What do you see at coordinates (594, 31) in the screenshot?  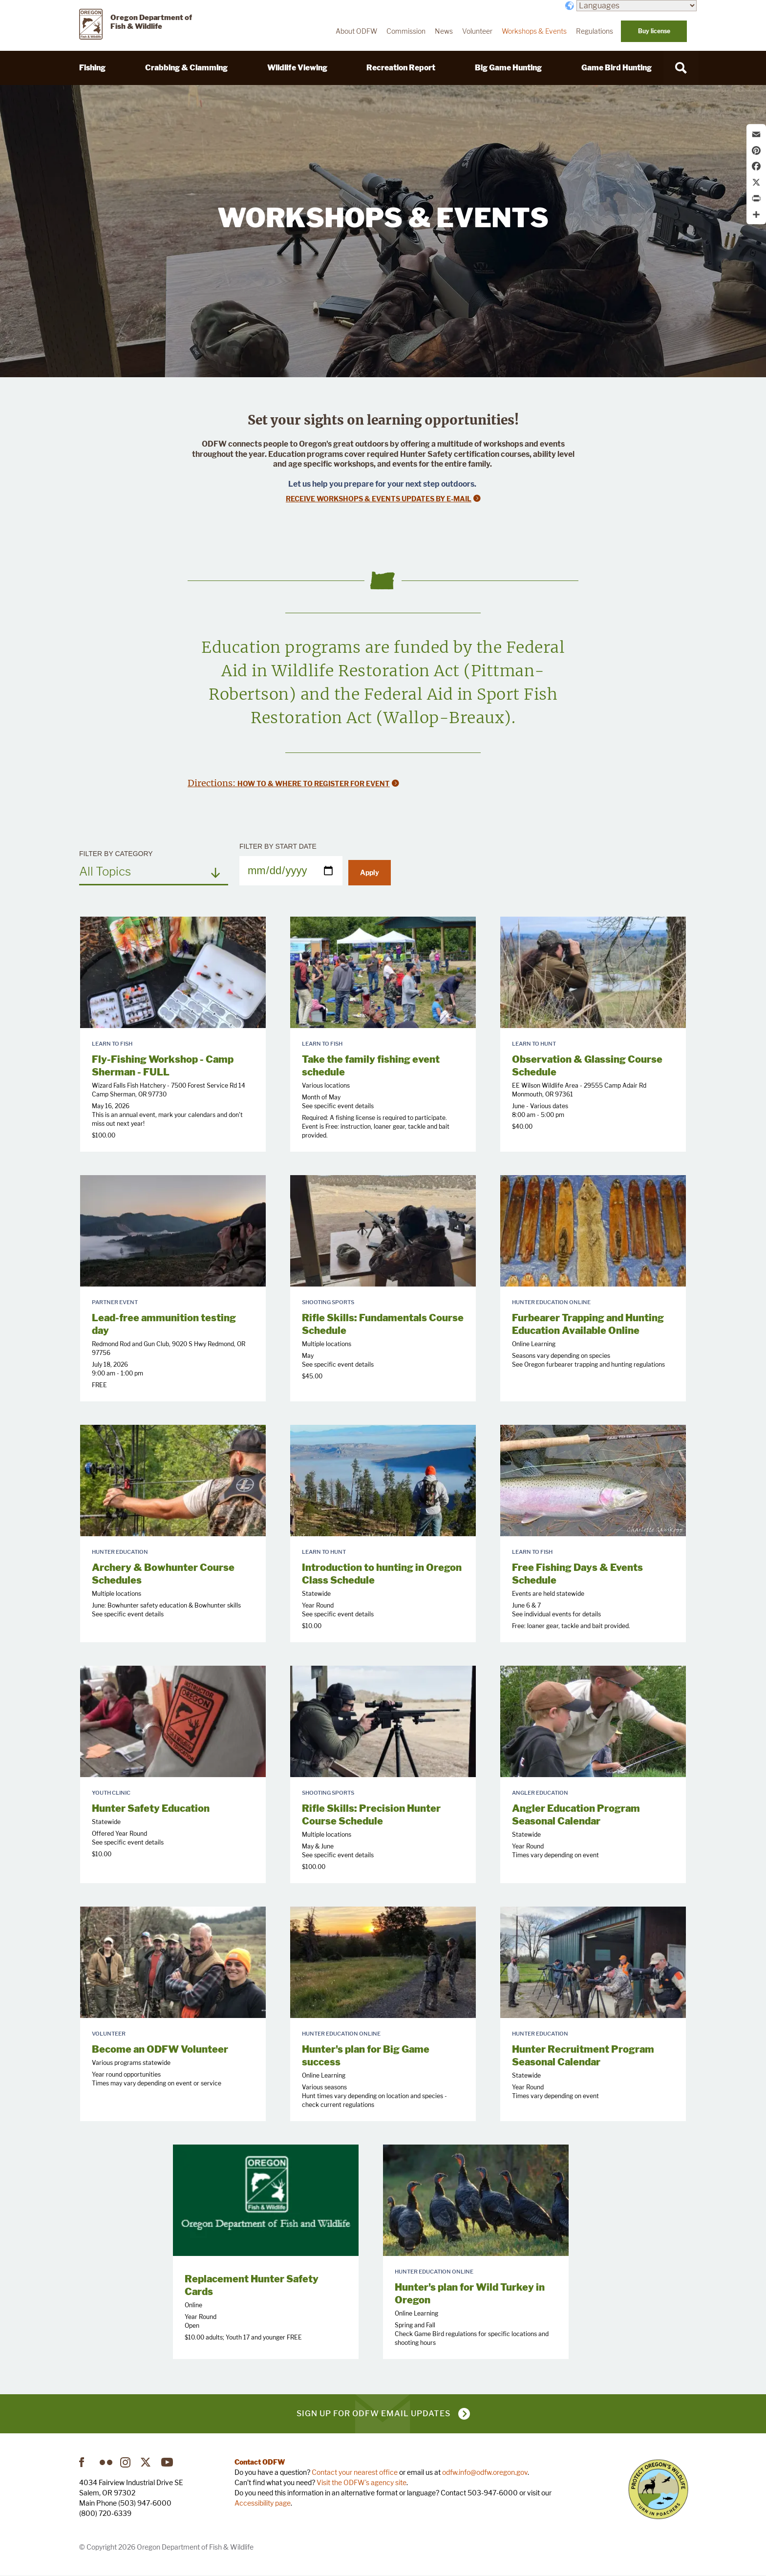 I see `Regulations` at bounding box center [594, 31].